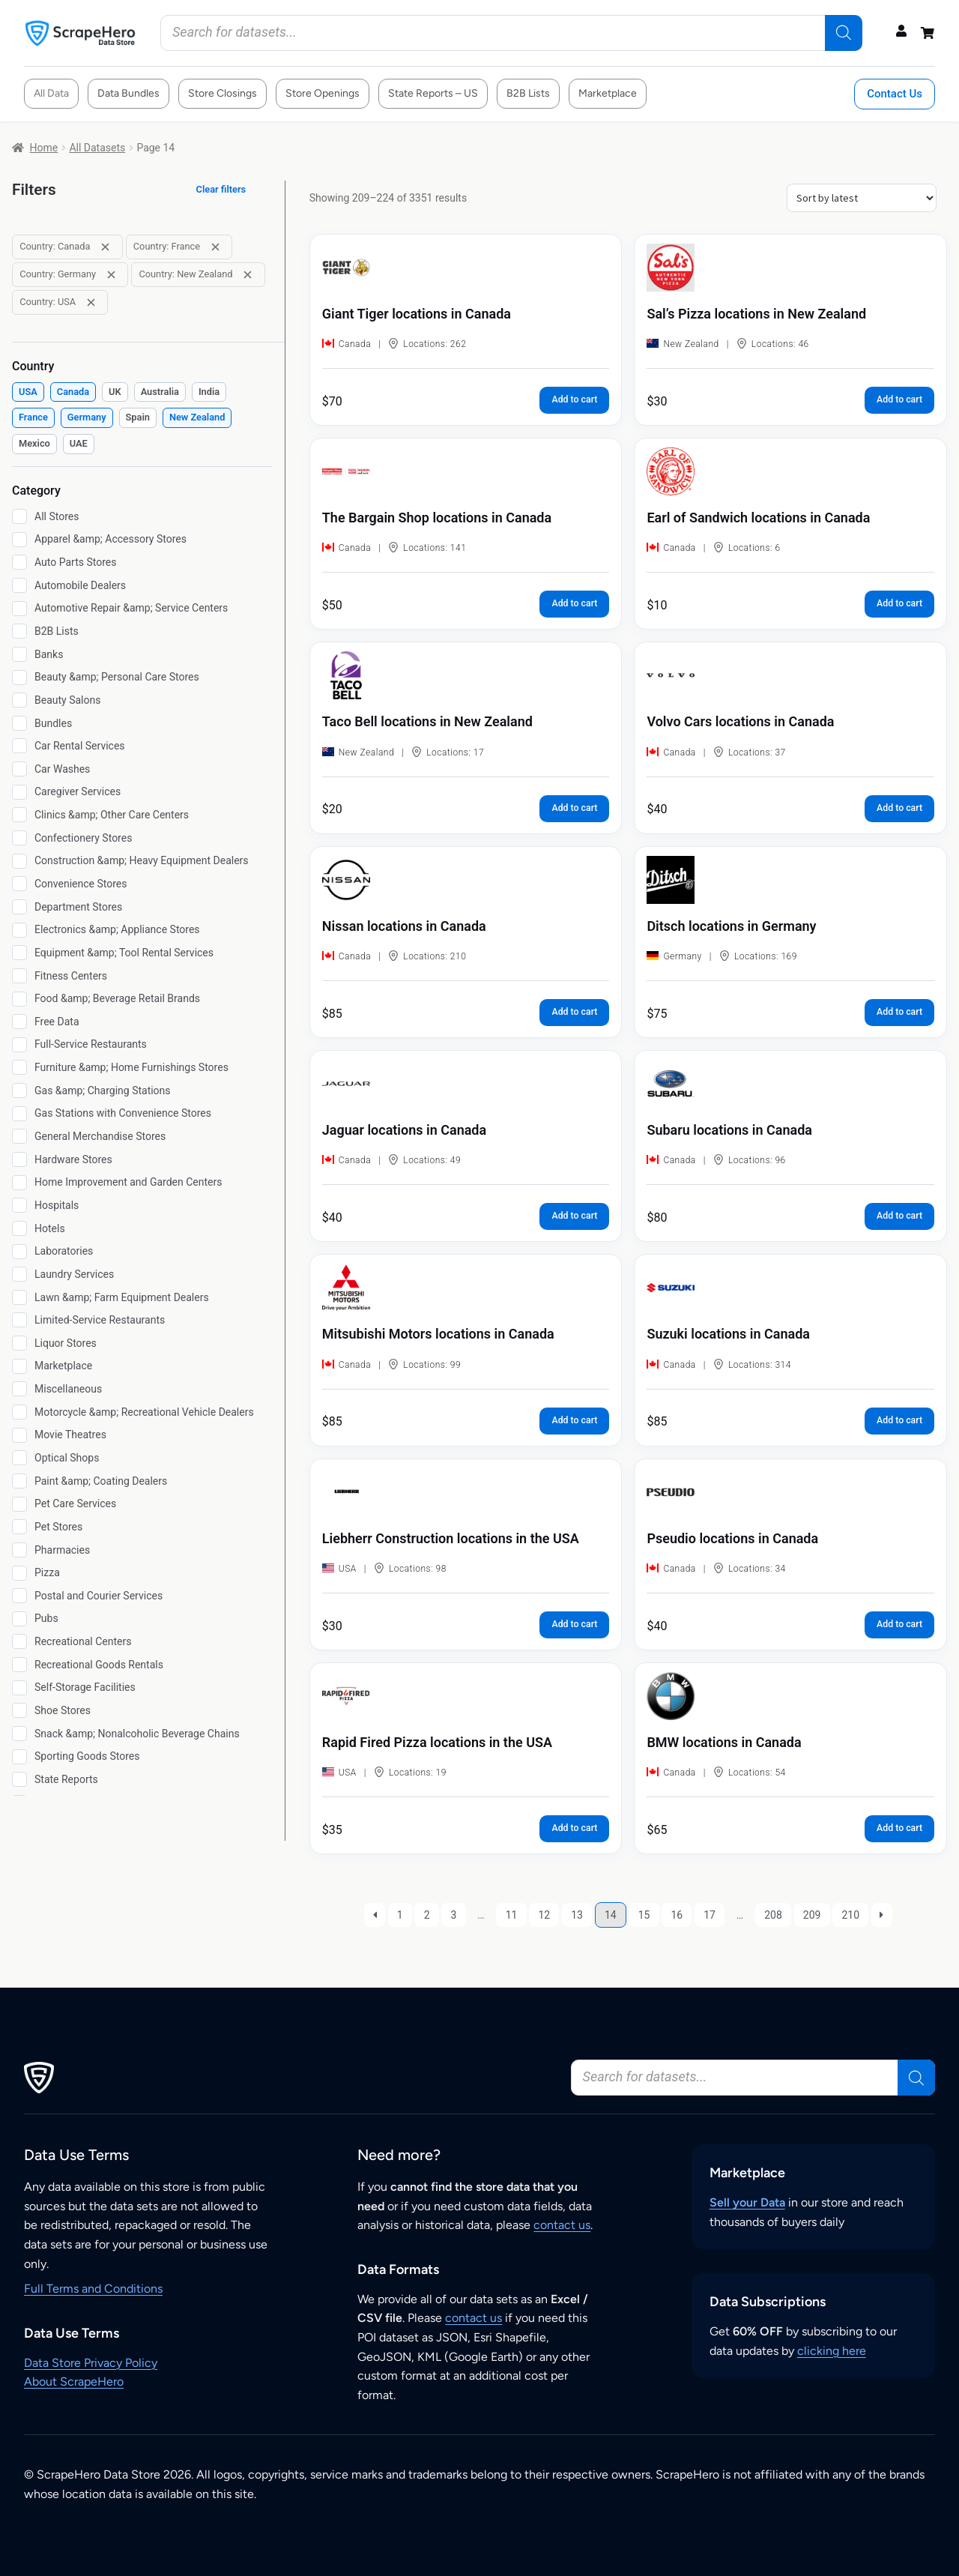  What do you see at coordinates (19, 562) in the screenshot?
I see `[Auto Parts Stores]` at bounding box center [19, 562].